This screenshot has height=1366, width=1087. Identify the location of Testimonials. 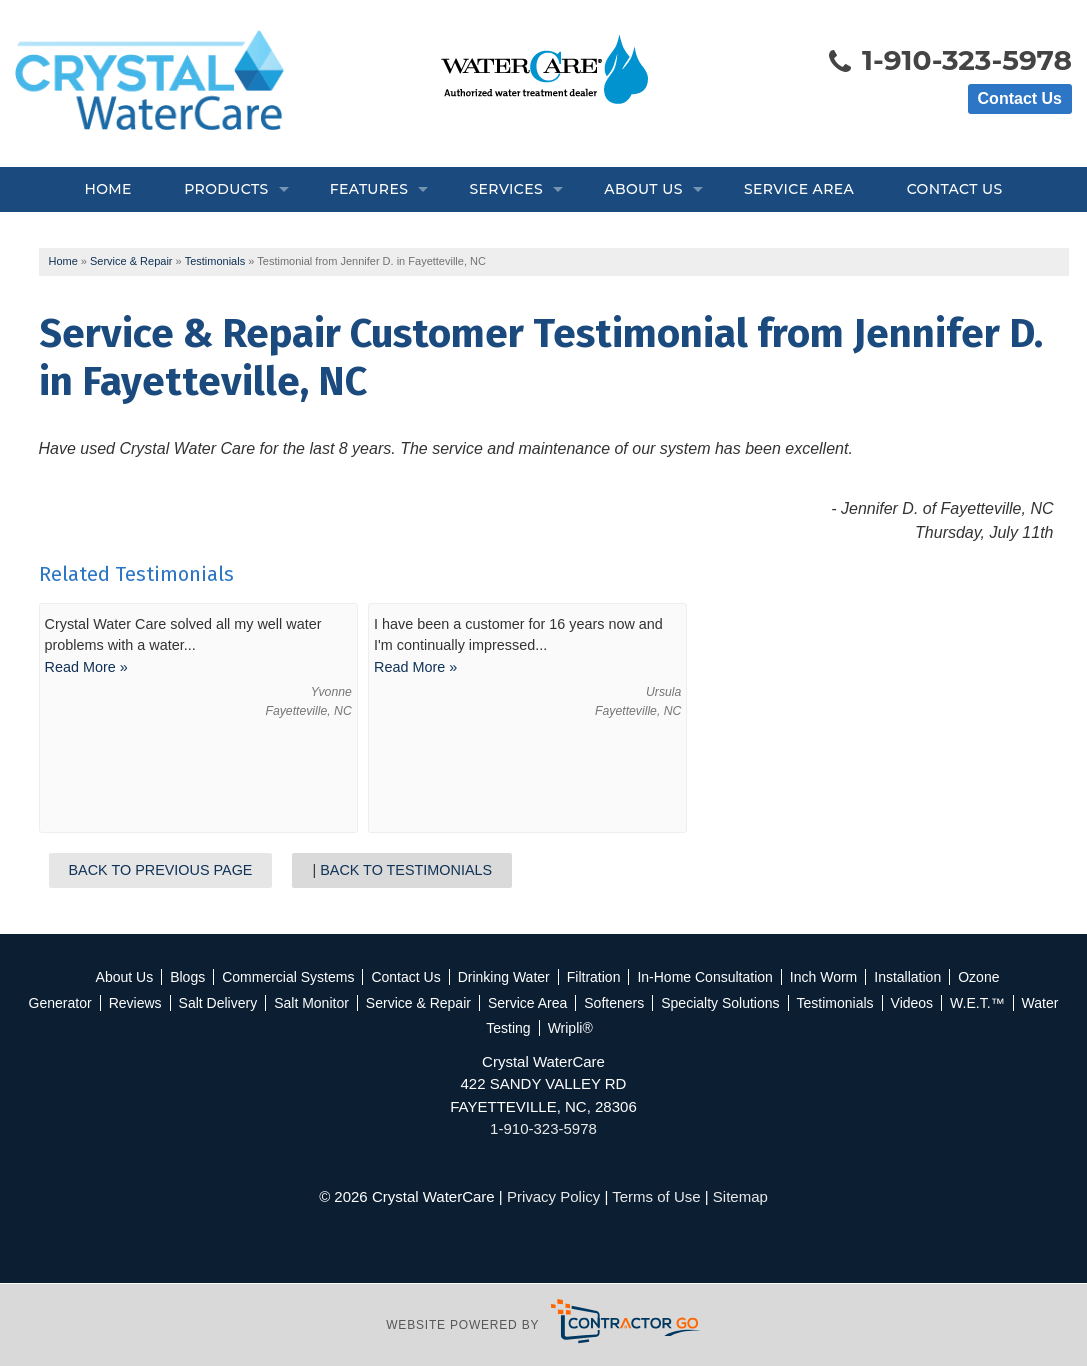
(835, 1003).